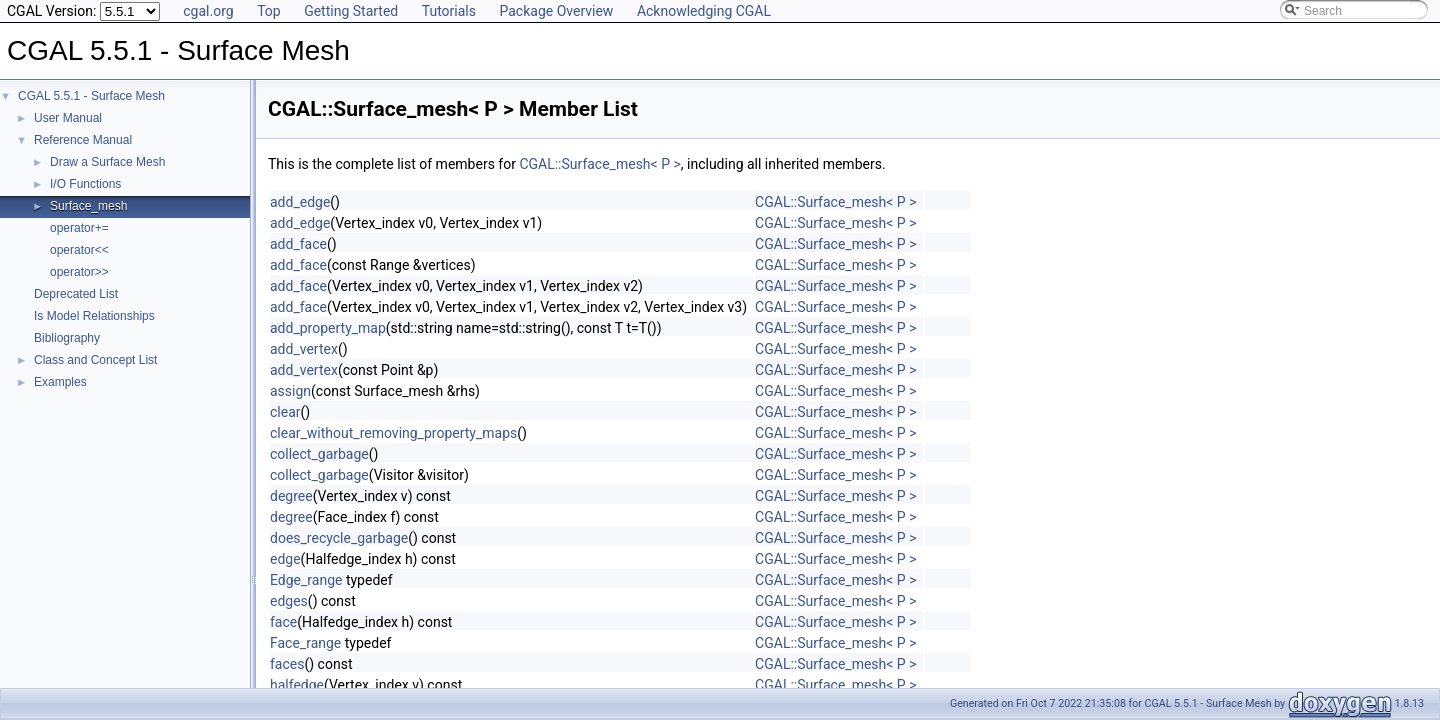  What do you see at coordinates (287, 664) in the screenshot?
I see `faces` at bounding box center [287, 664].